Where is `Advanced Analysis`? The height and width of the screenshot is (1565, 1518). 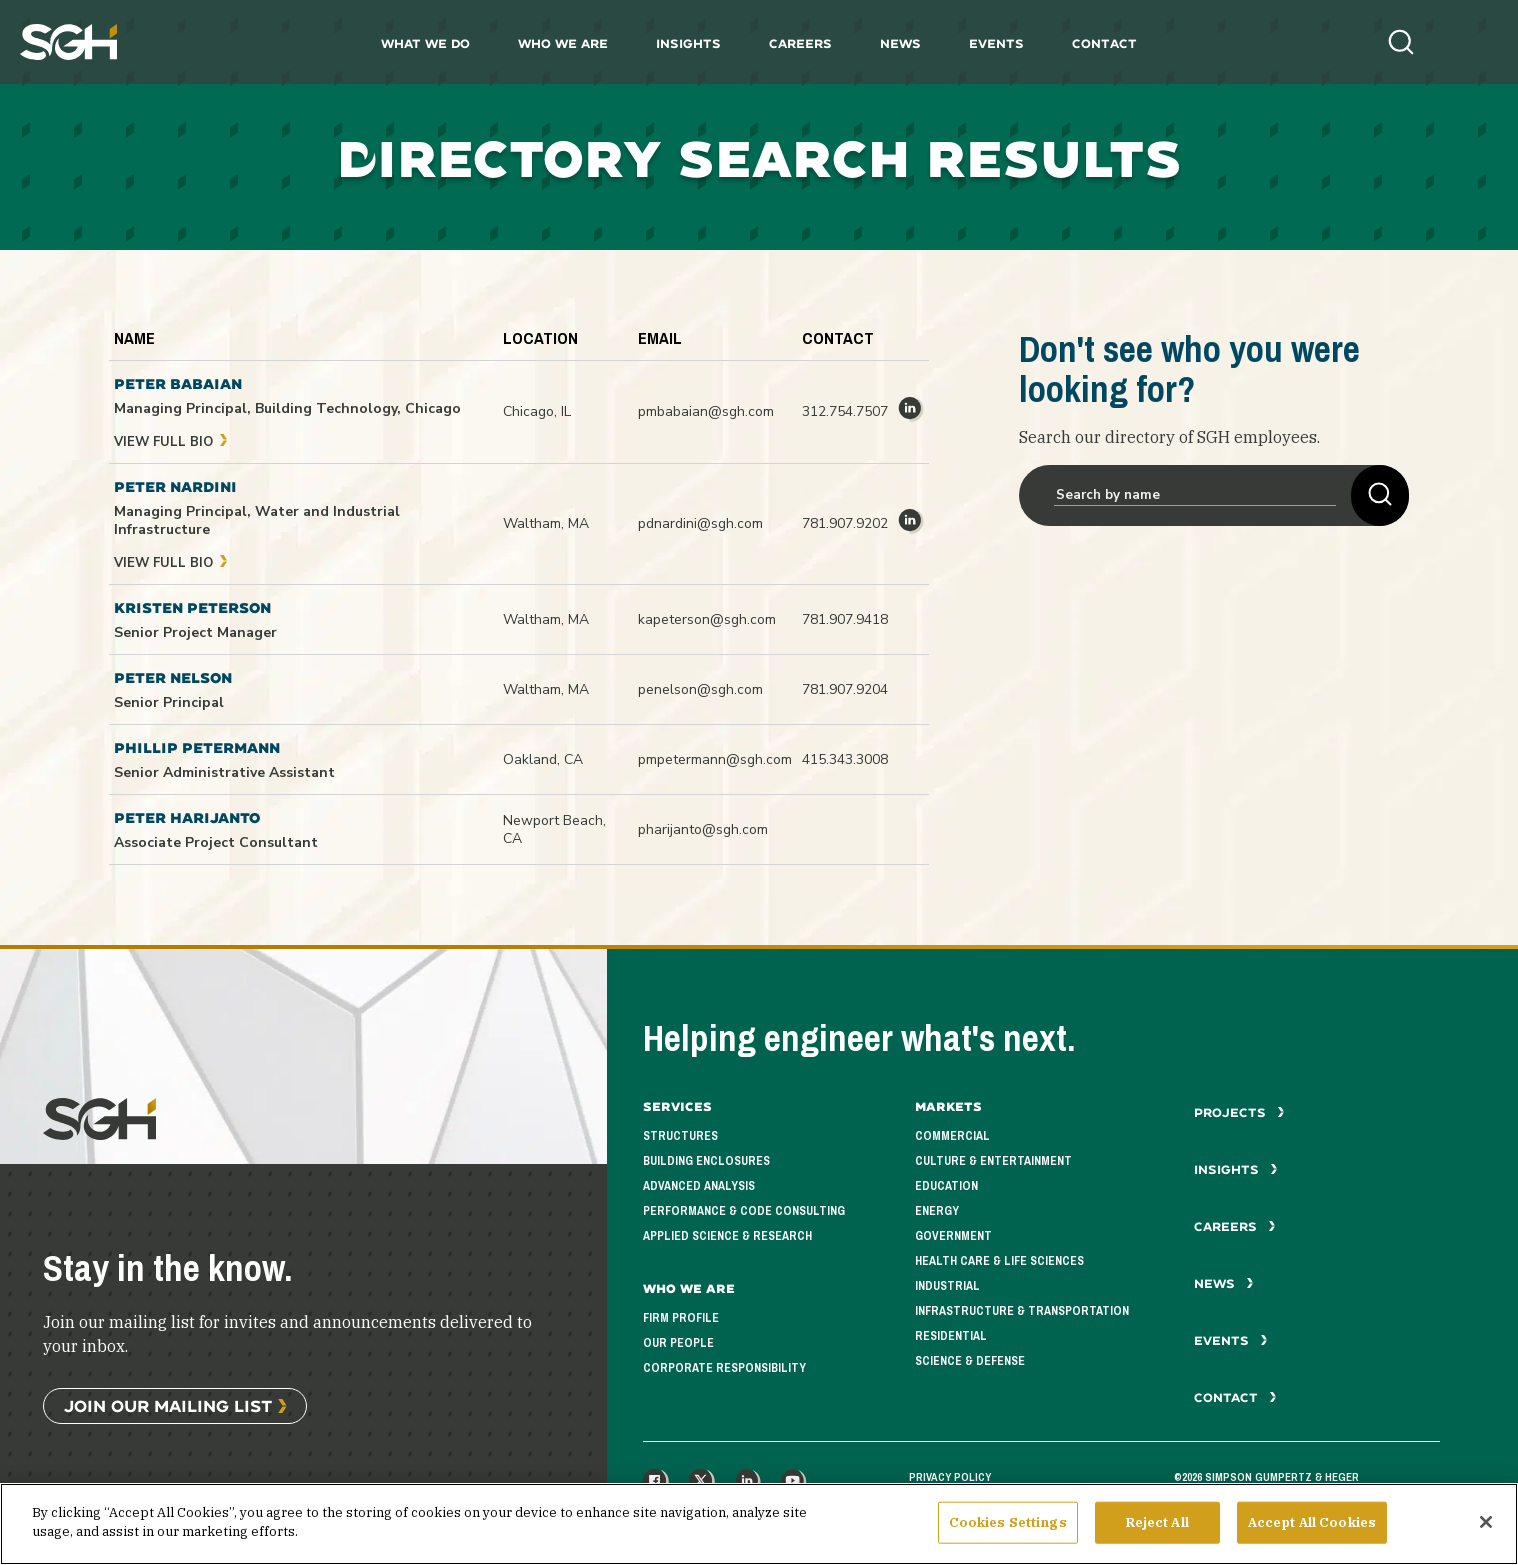
Advanced Analysis is located at coordinates (699, 1186).